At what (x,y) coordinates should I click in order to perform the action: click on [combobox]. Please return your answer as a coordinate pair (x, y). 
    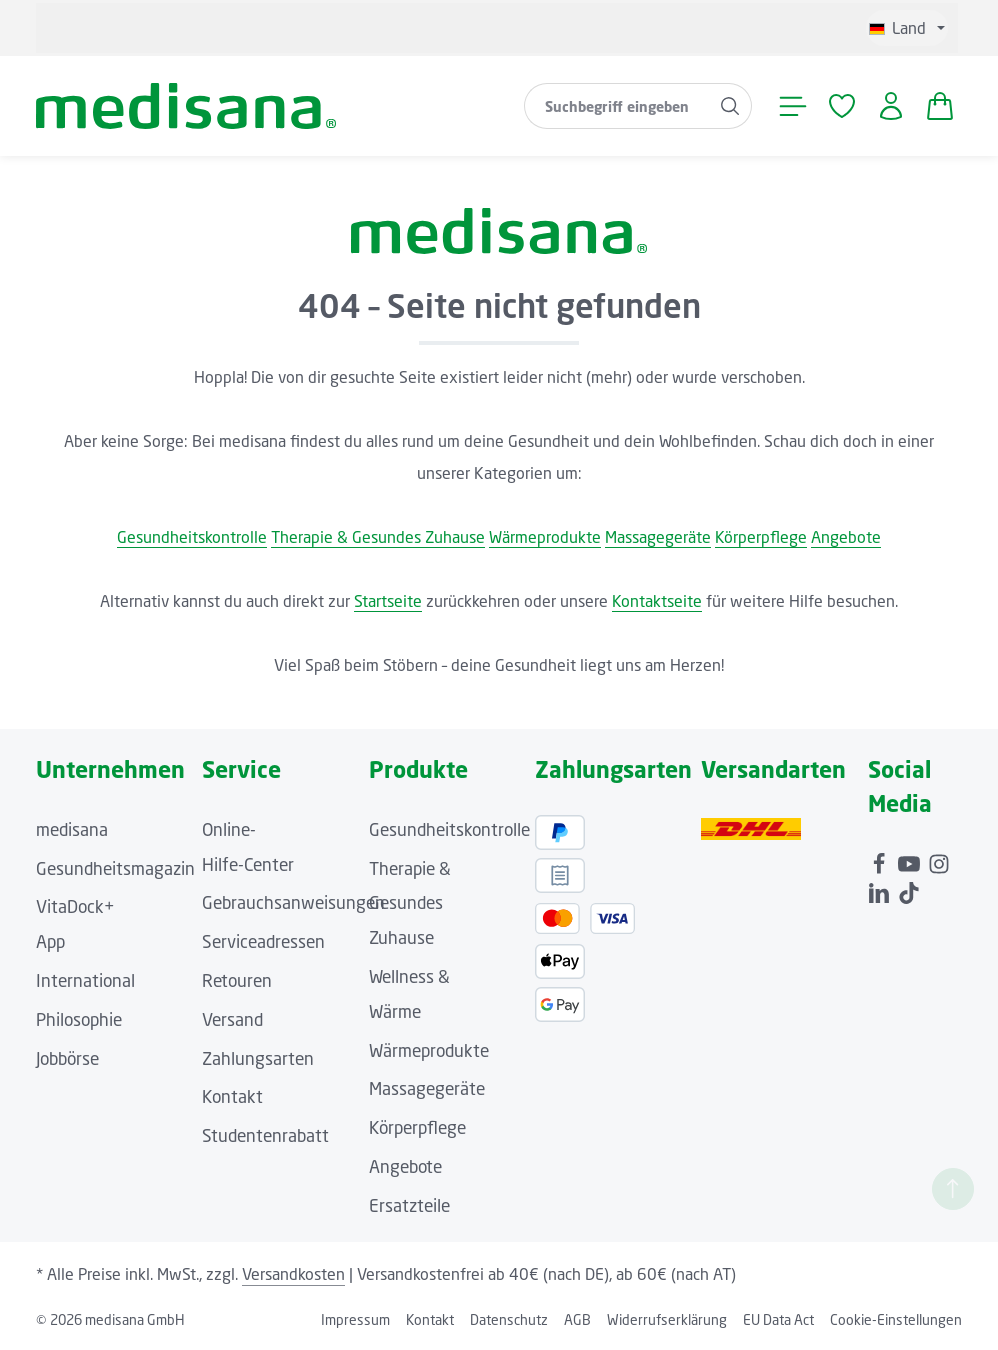
    Looking at the image, I should click on (617, 106).